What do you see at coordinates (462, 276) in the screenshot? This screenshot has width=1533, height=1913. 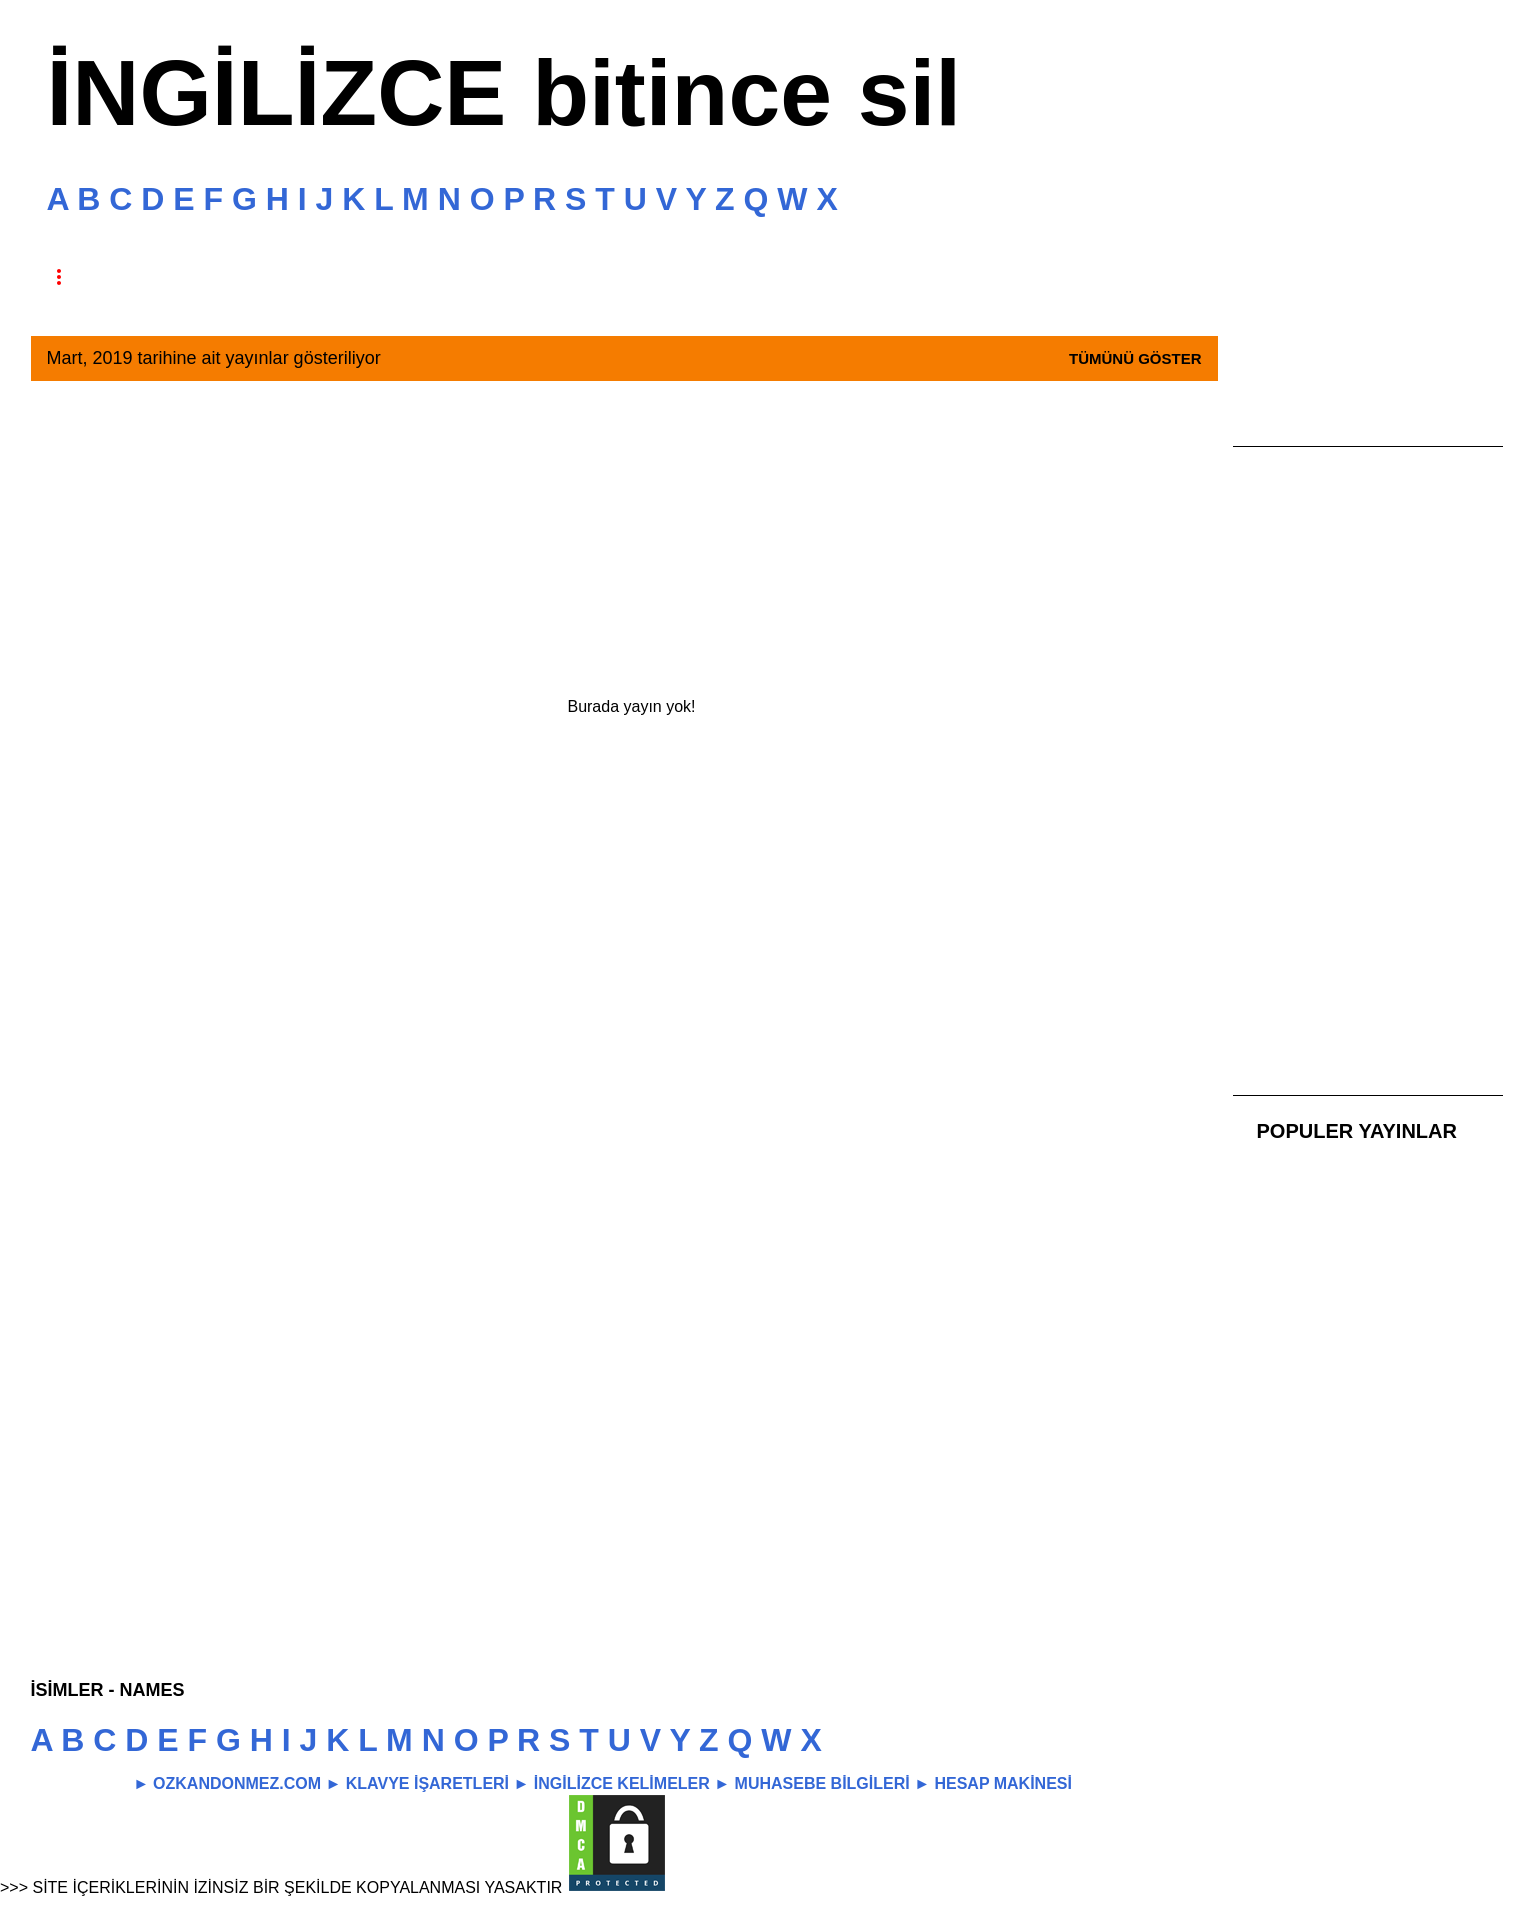 I see `GİZLİLİK` at bounding box center [462, 276].